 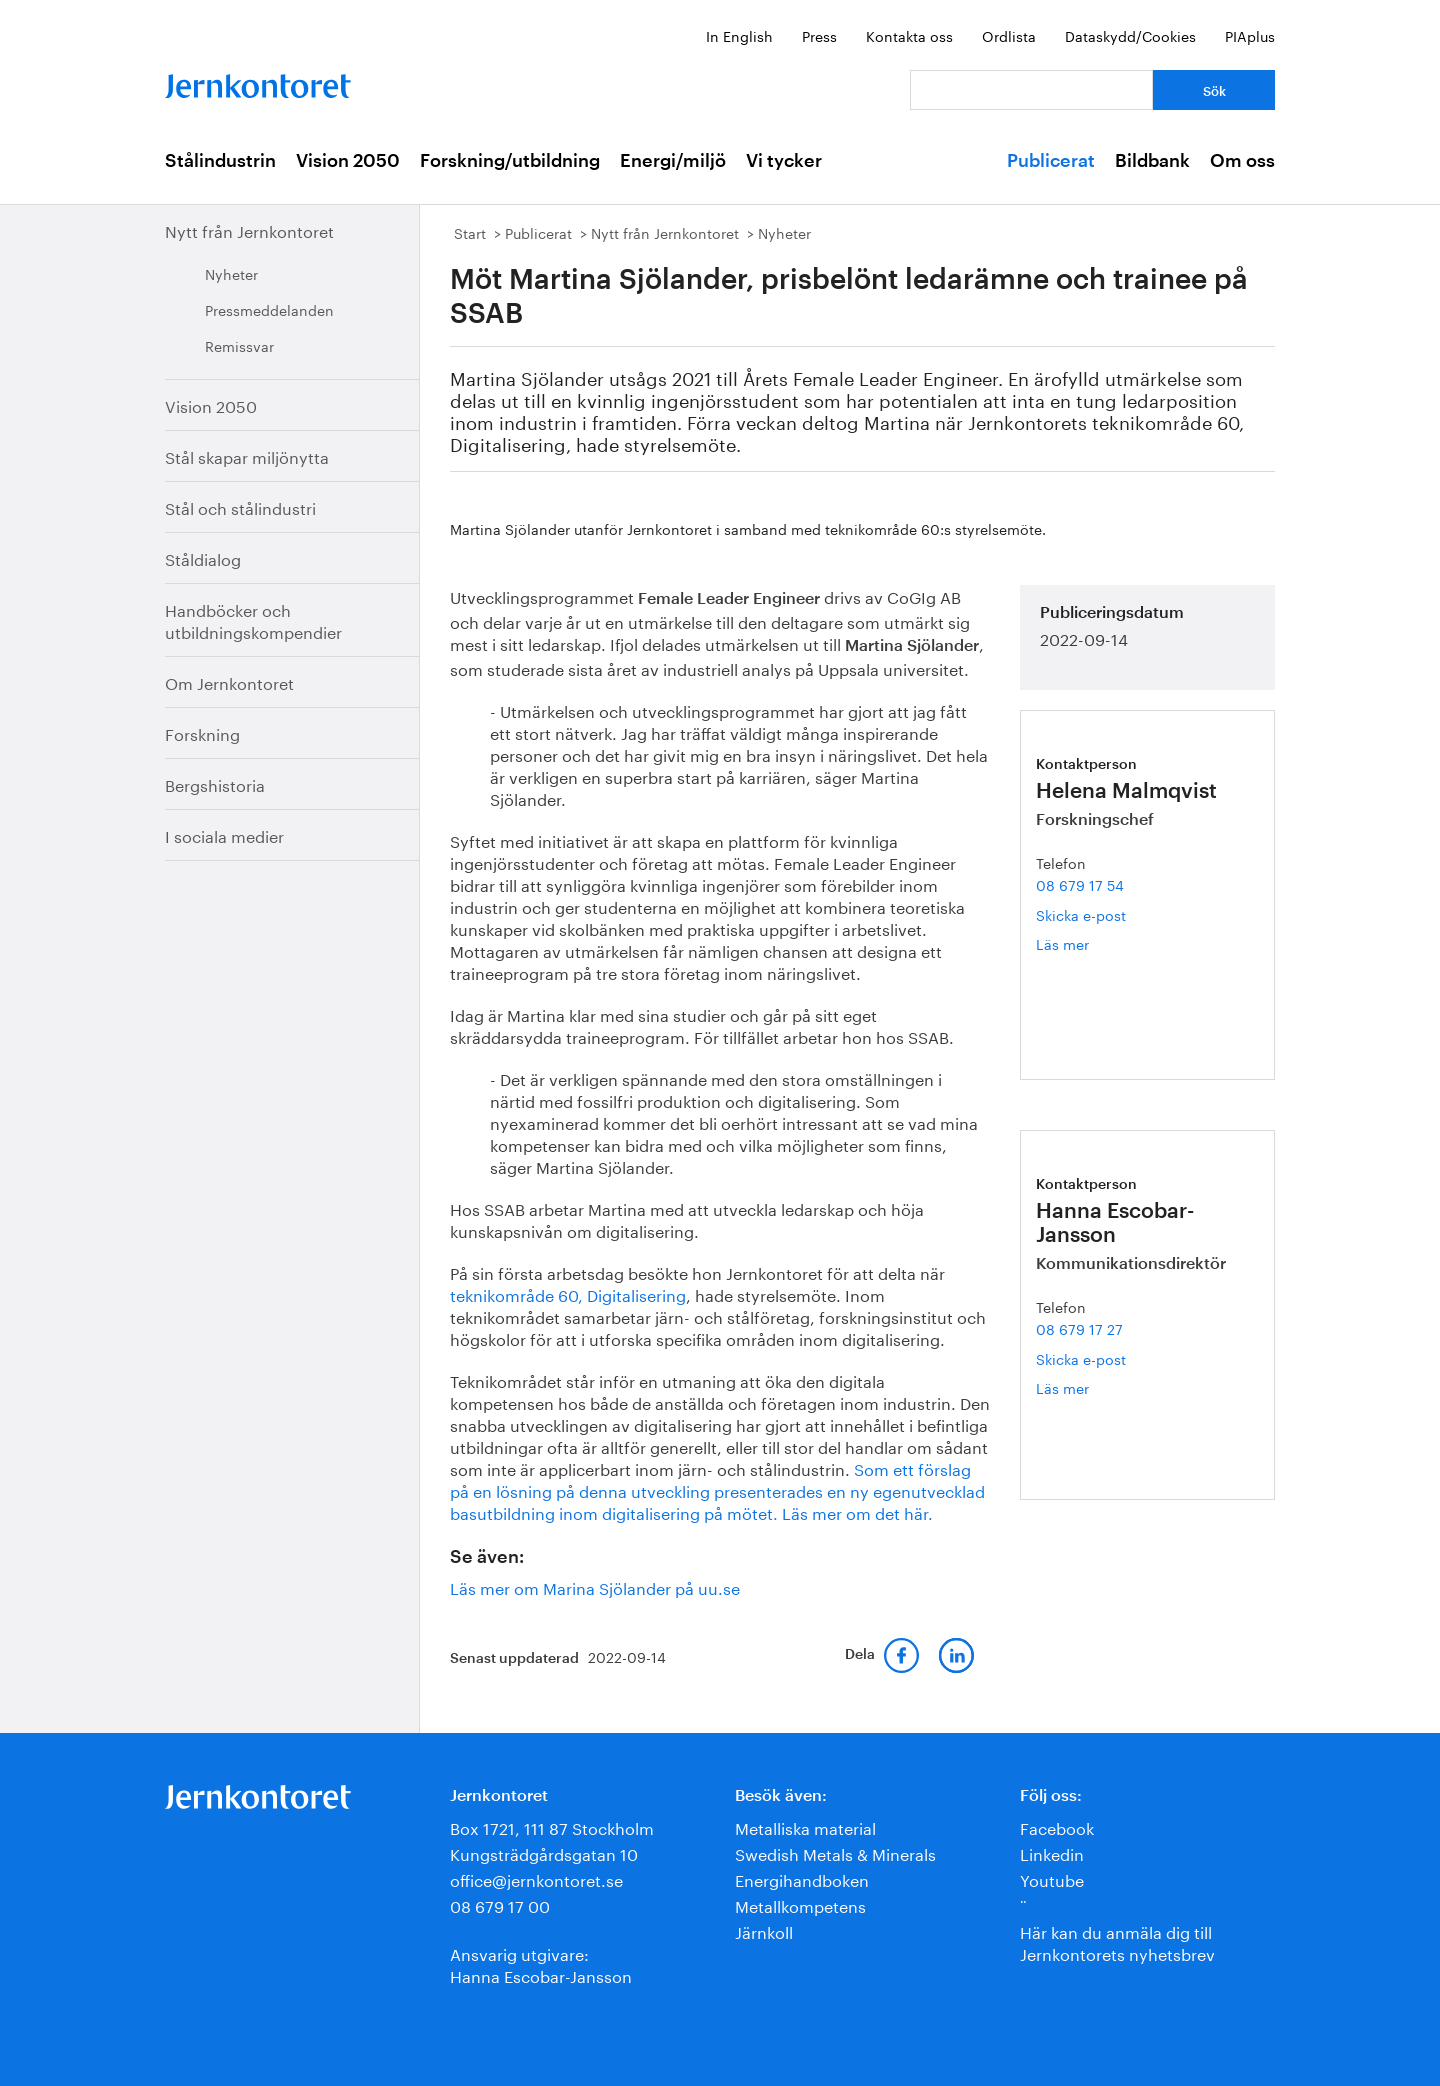 What do you see at coordinates (1079, 1328) in the screenshot?
I see `08 679 17 27` at bounding box center [1079, 1328].